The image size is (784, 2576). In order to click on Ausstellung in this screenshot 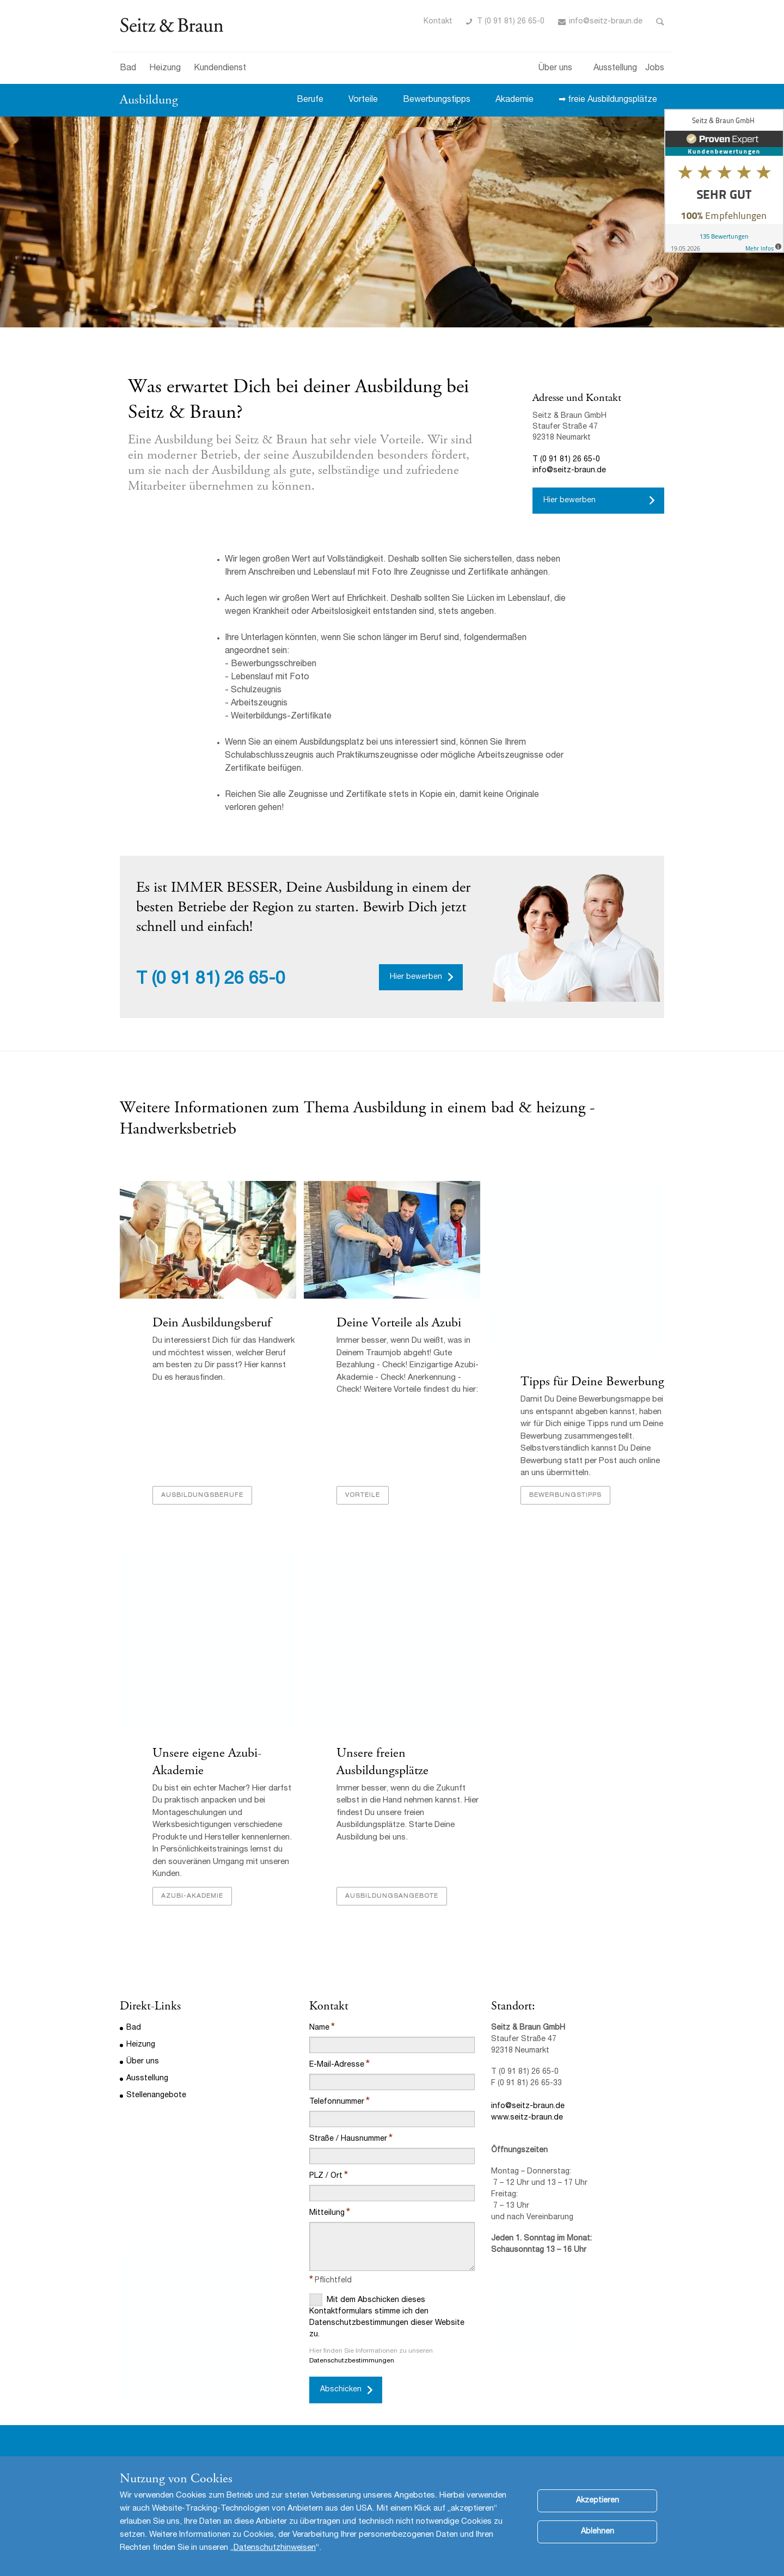, I will do `click(615, 68)`.